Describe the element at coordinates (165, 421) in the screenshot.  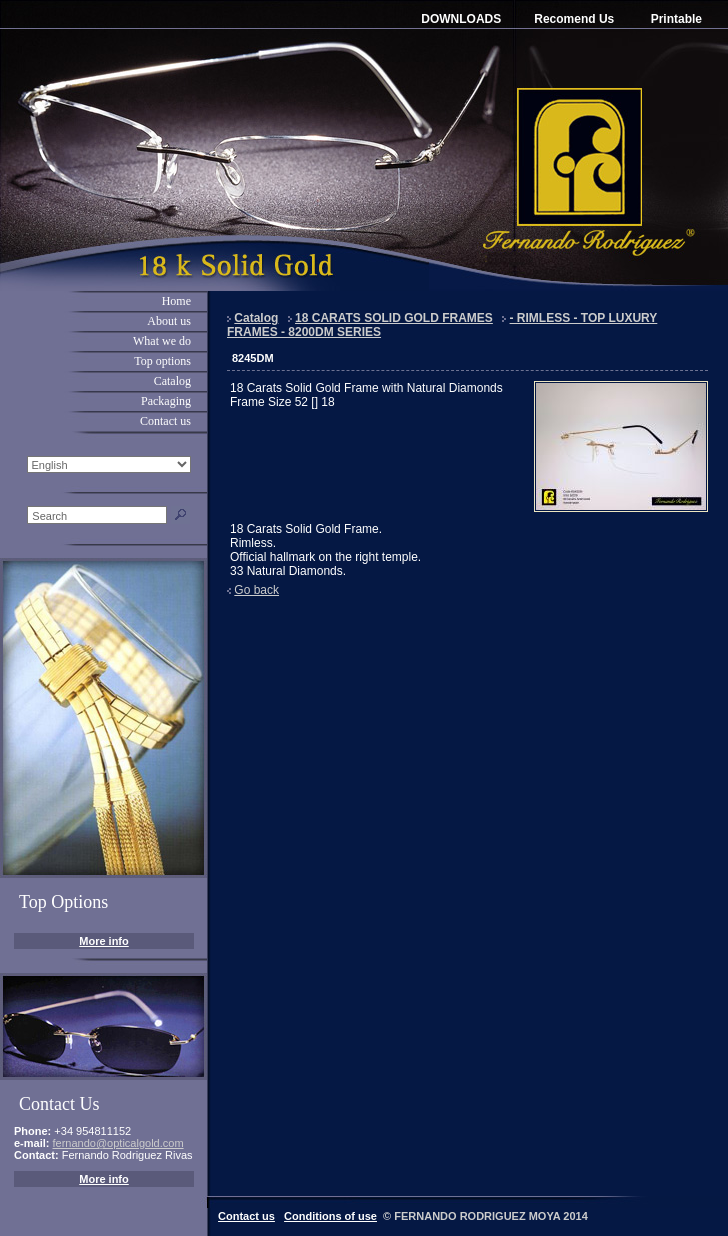
I see `Contact us` at that location.